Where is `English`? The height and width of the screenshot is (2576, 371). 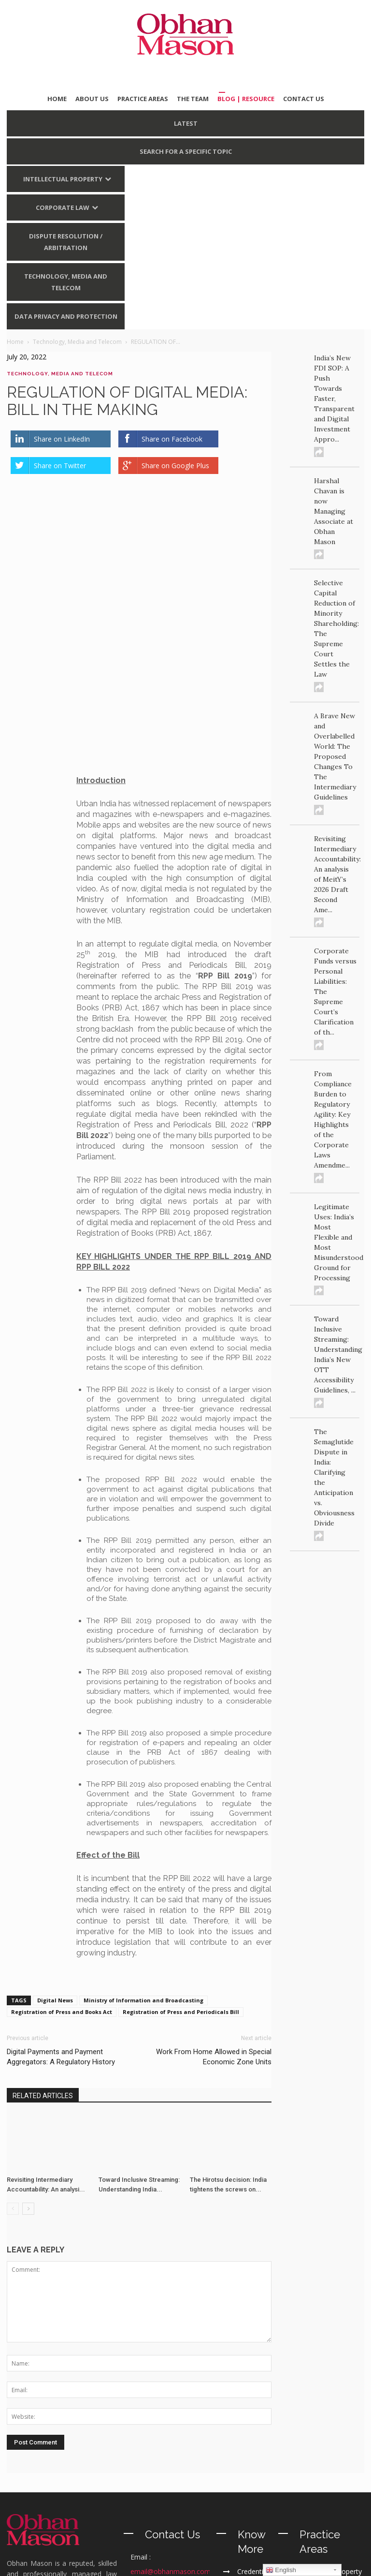
English is located at coordinates (281, 2570).